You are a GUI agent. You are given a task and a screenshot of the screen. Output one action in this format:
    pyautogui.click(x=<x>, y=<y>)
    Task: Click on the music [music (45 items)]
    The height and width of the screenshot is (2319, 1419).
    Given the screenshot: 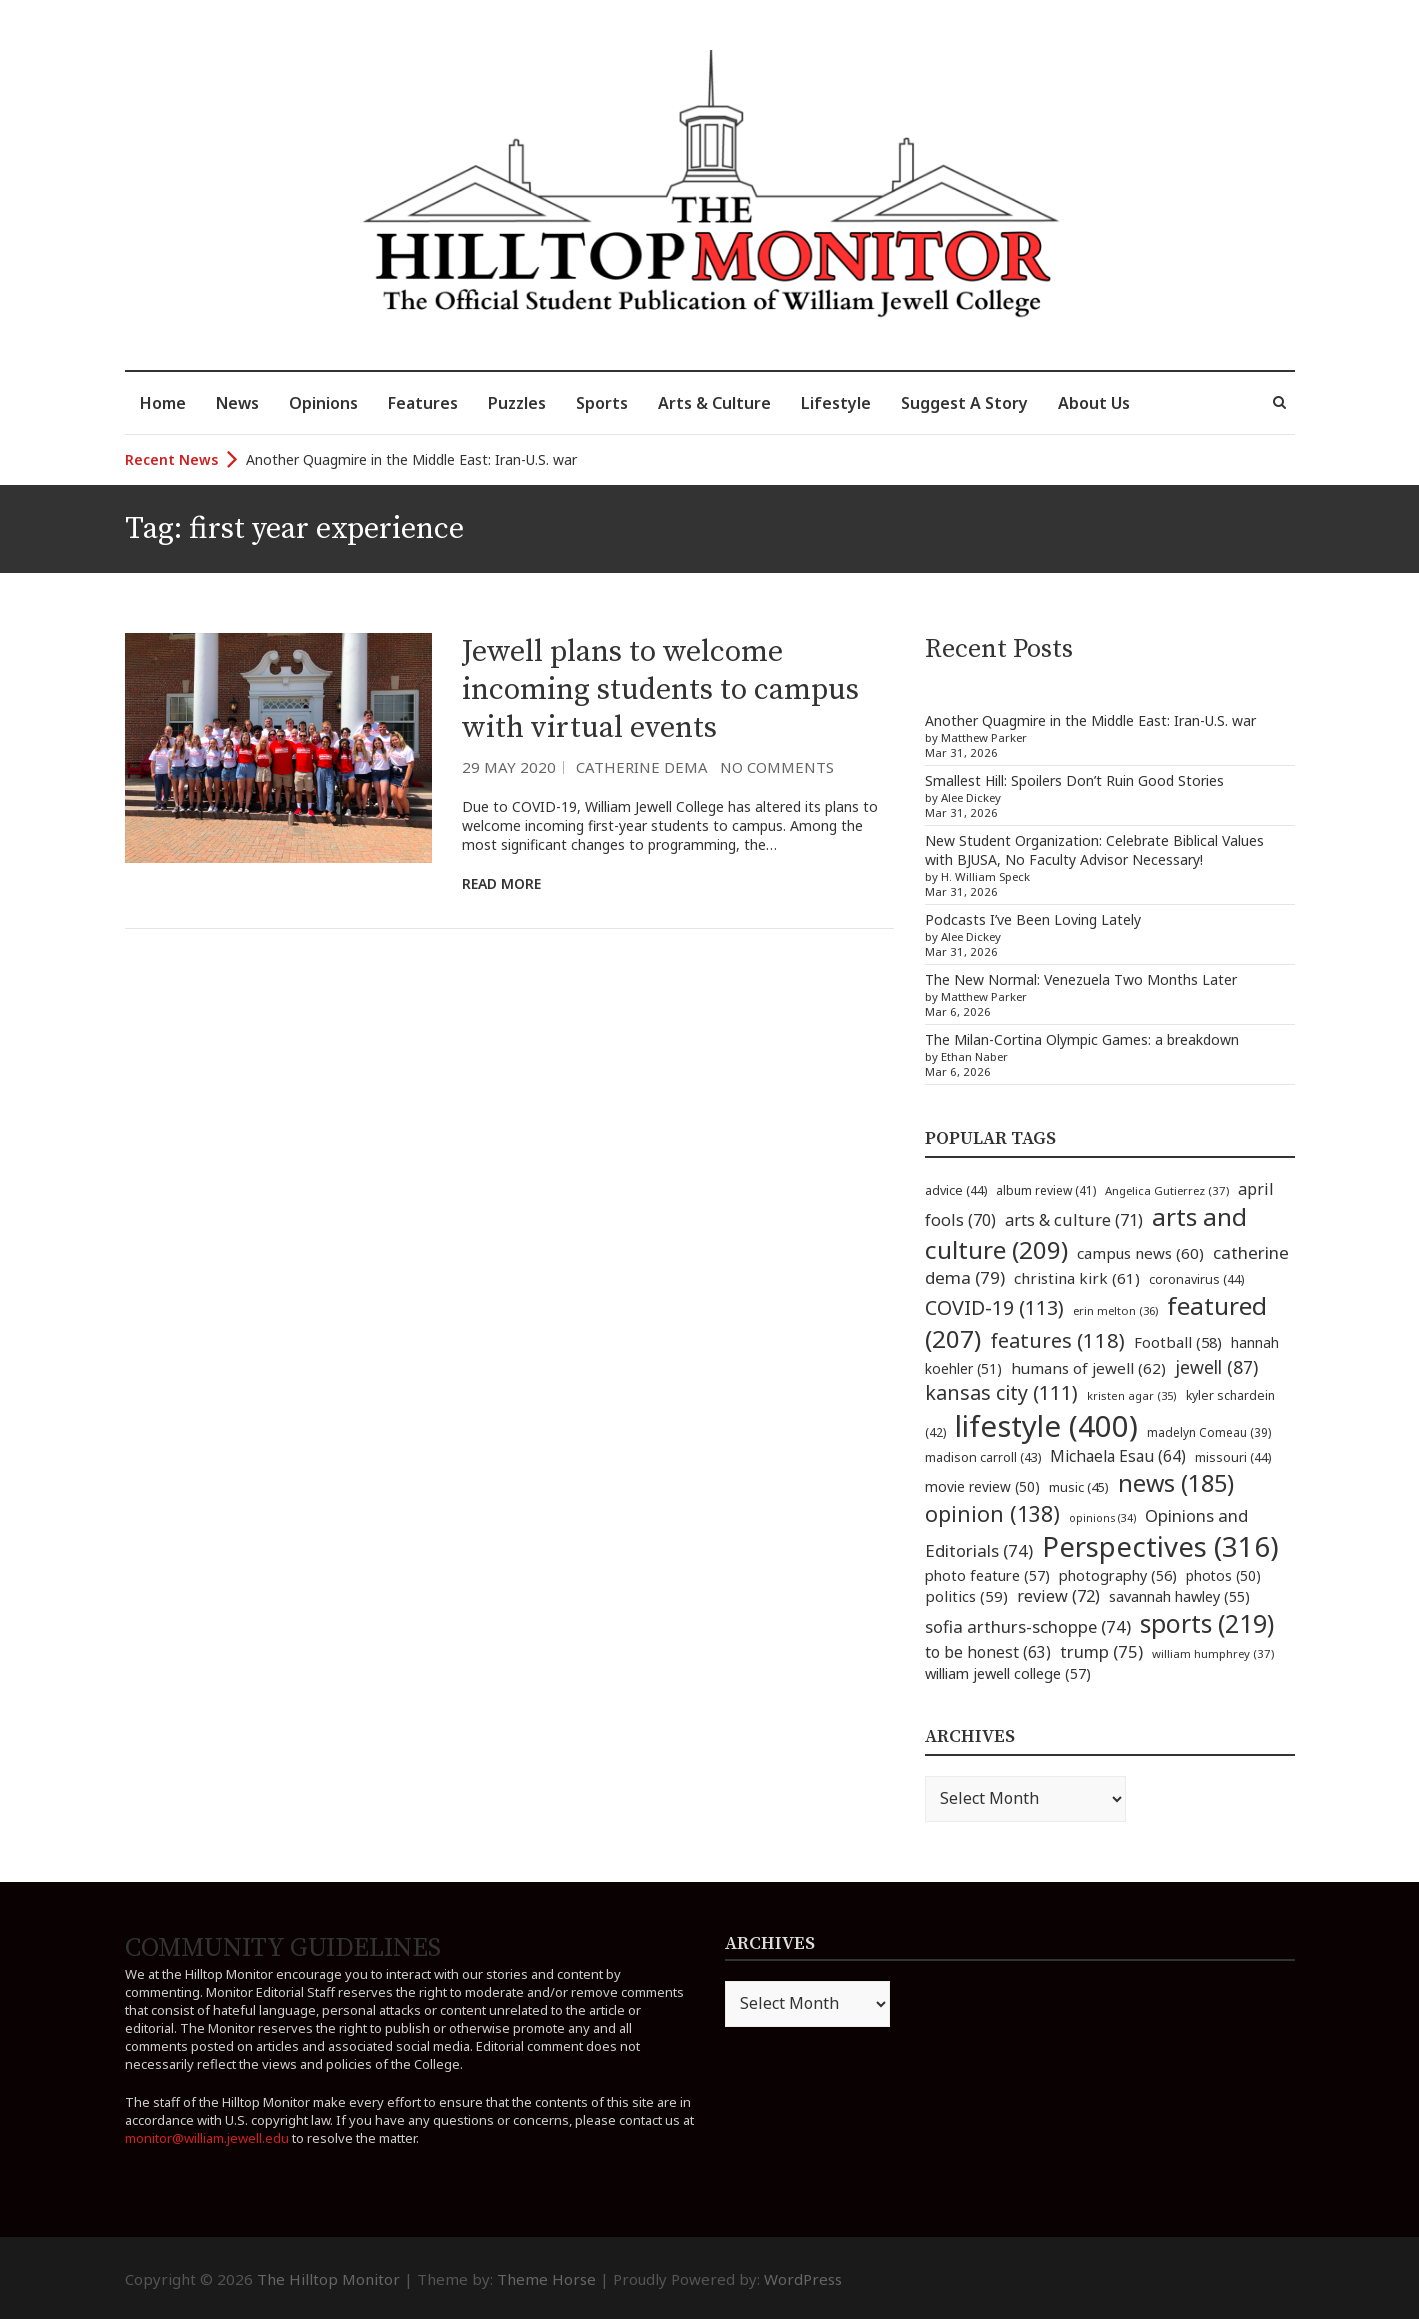 What is the action you would take?
    pyautogui.click(x=1079, y=1487)
    